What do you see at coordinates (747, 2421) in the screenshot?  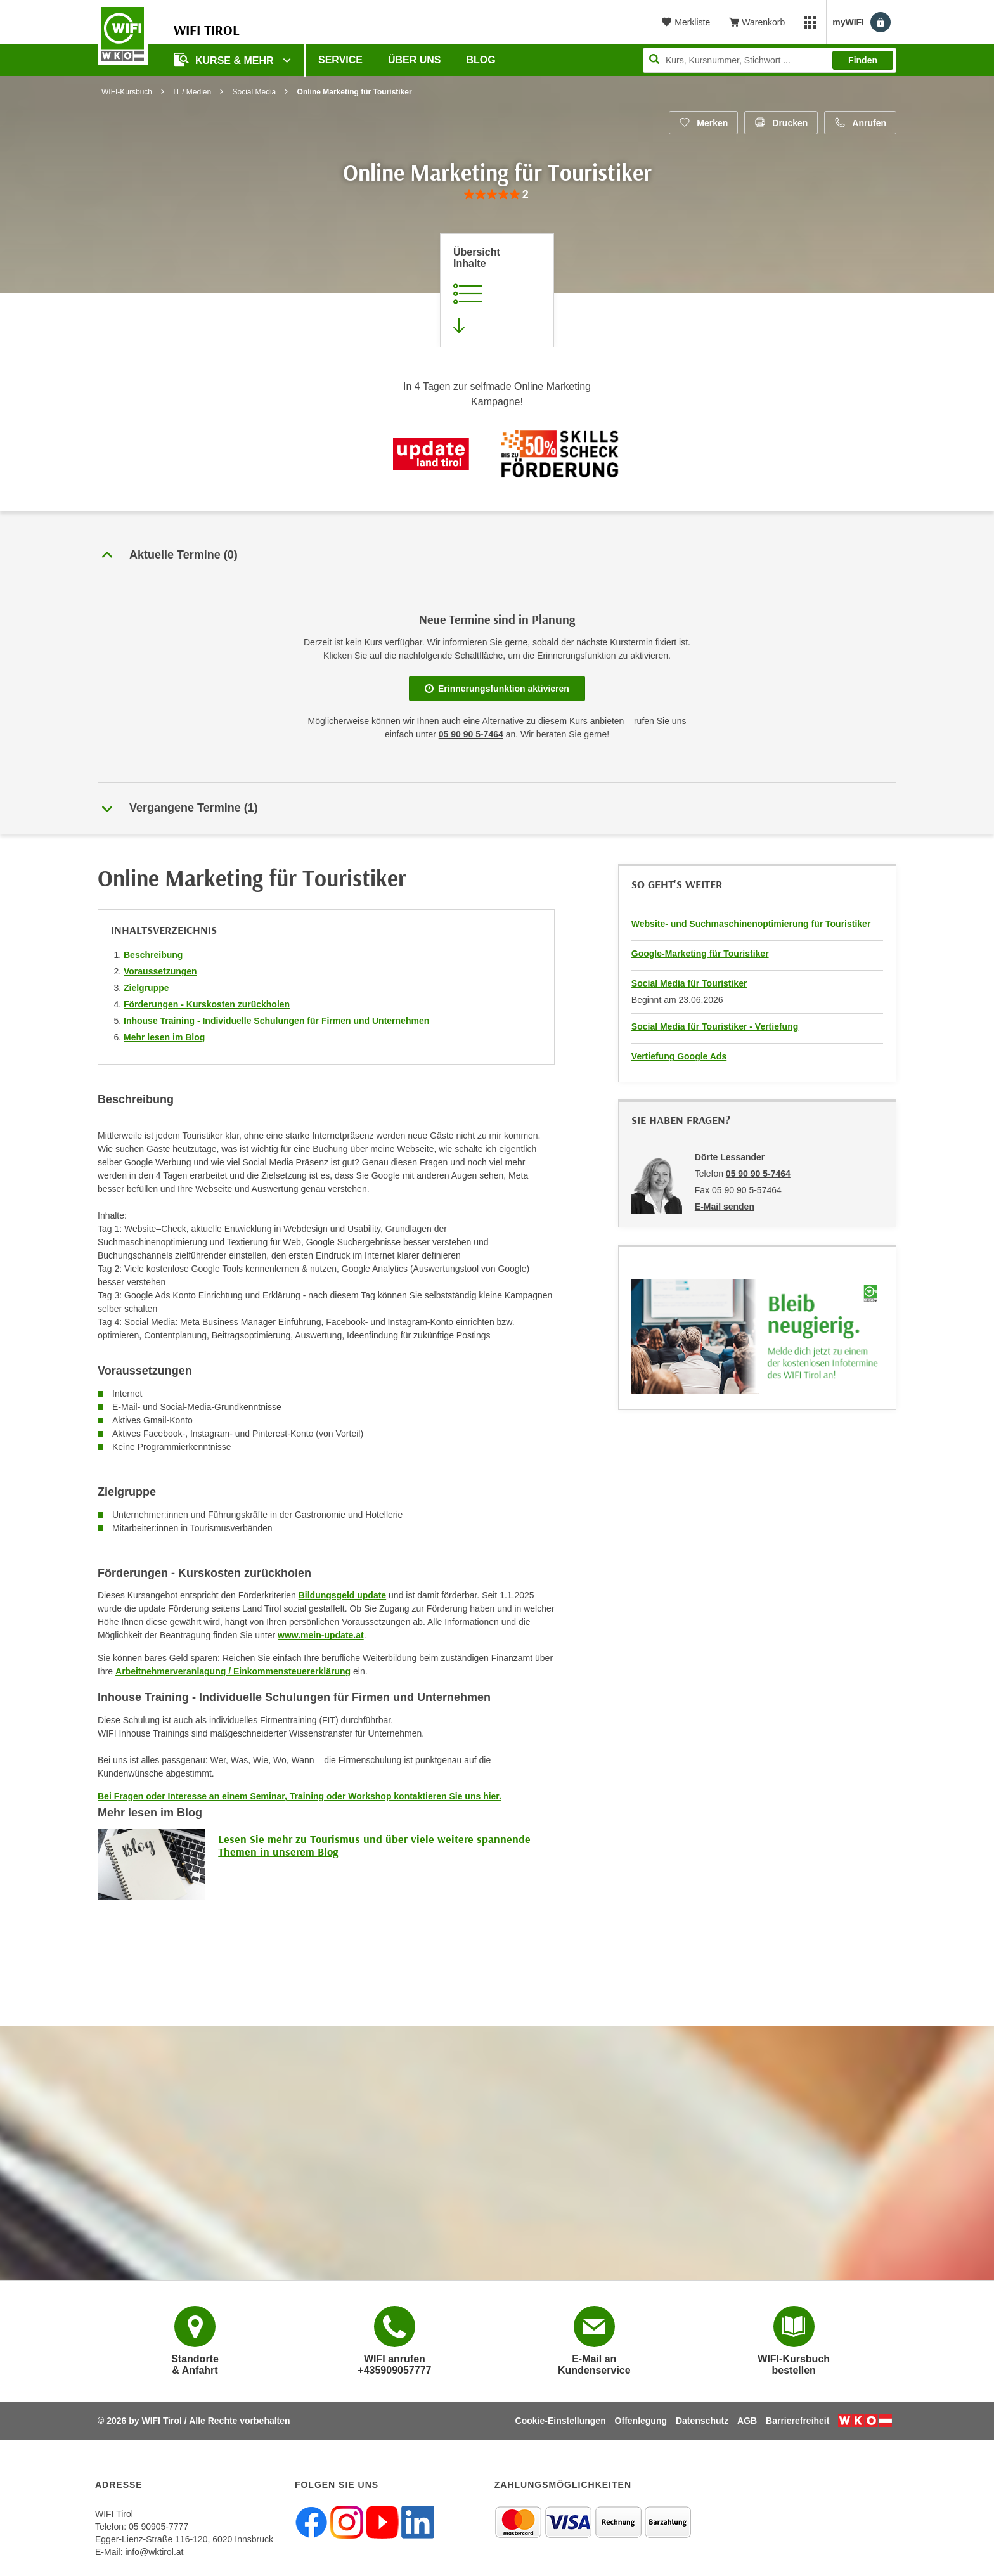 I see `AGB` at bounding box center [747, 2421].